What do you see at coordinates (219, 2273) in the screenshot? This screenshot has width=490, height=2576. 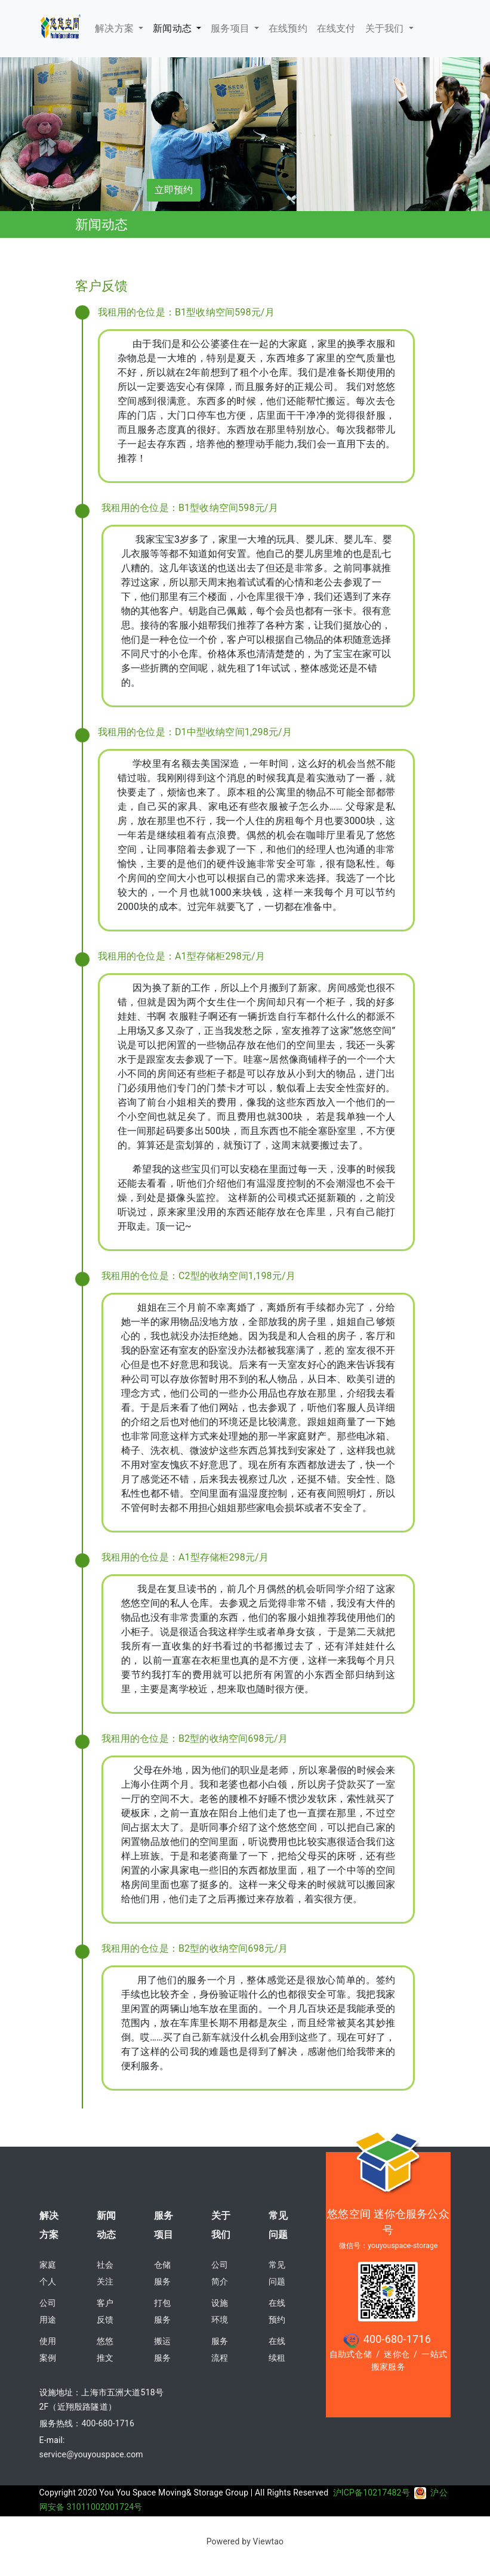 I see `公司简介` at bounding box center [219, 2273].